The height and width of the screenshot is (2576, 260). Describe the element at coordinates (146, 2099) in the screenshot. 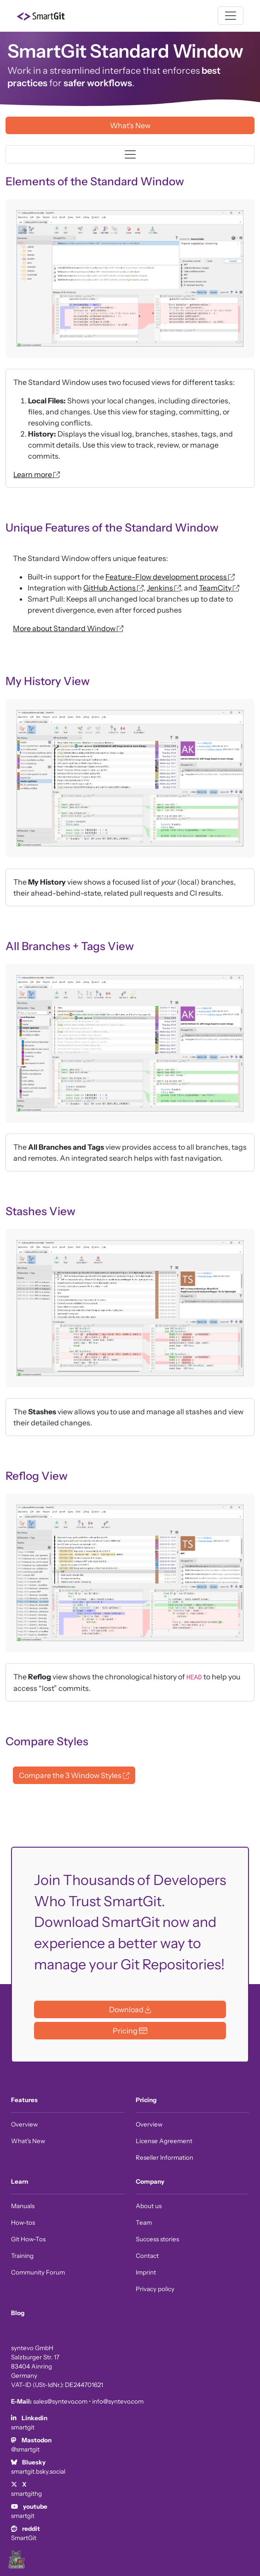

I see `Pricing` at that location.